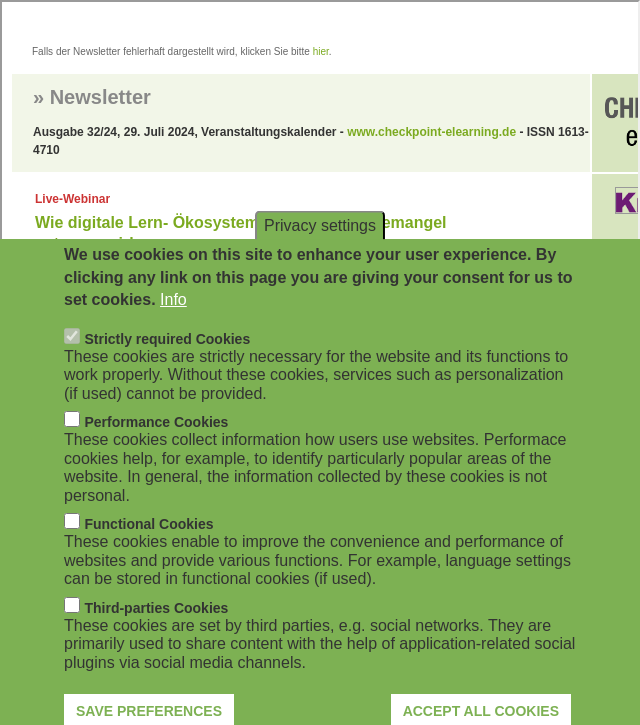 Image resolution: width=640 pixels, height=725 pixels. Describe the element at coordinates (156, 633) in the screenshot. I see `Third-parties Cookies` at that location.